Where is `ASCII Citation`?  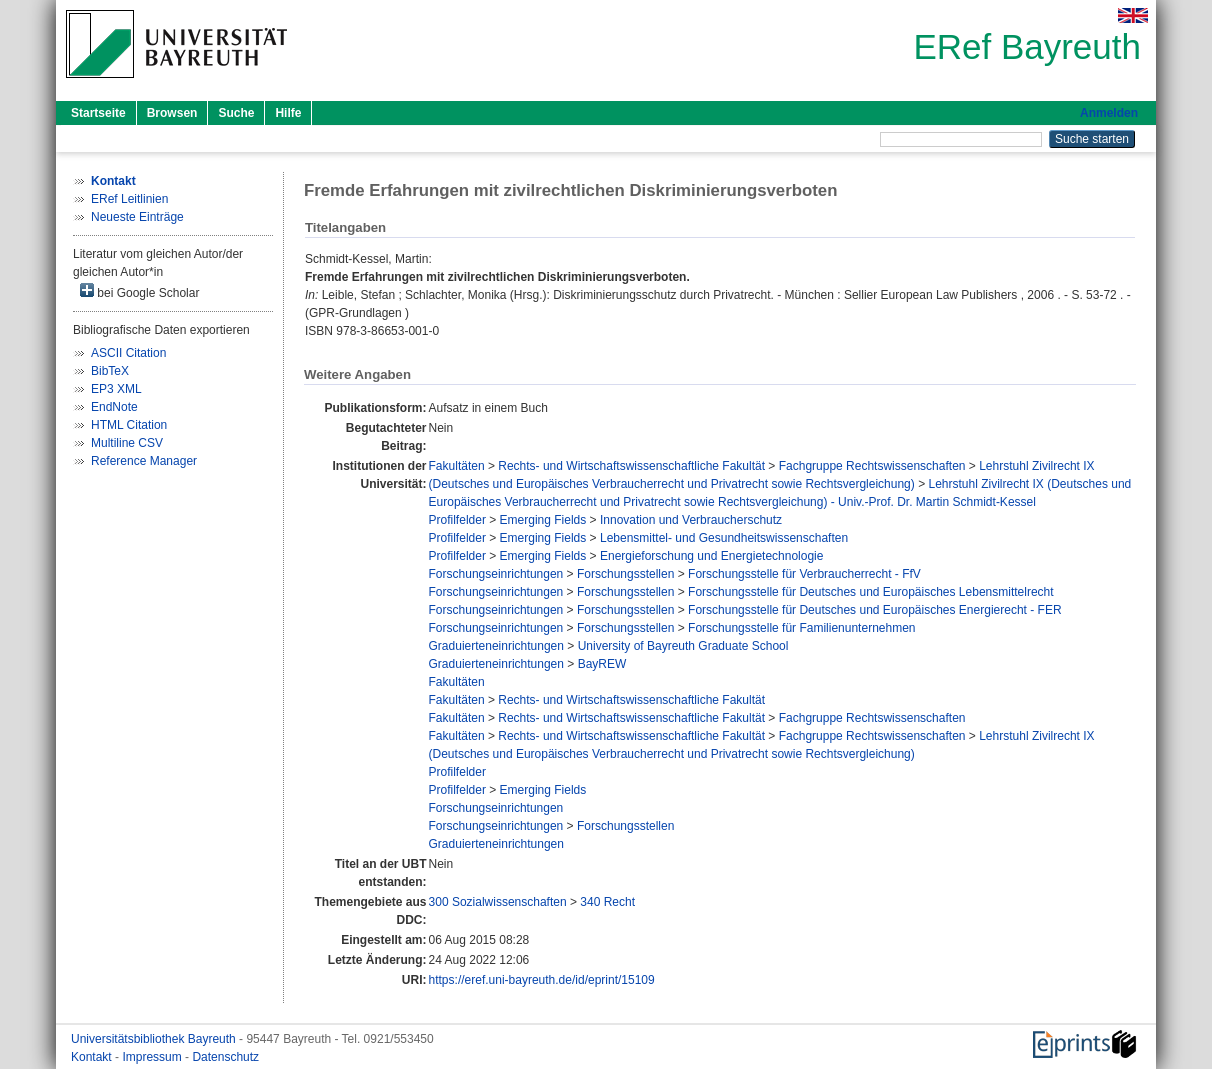 ASCII Citation is located at coordinates (128, 353).